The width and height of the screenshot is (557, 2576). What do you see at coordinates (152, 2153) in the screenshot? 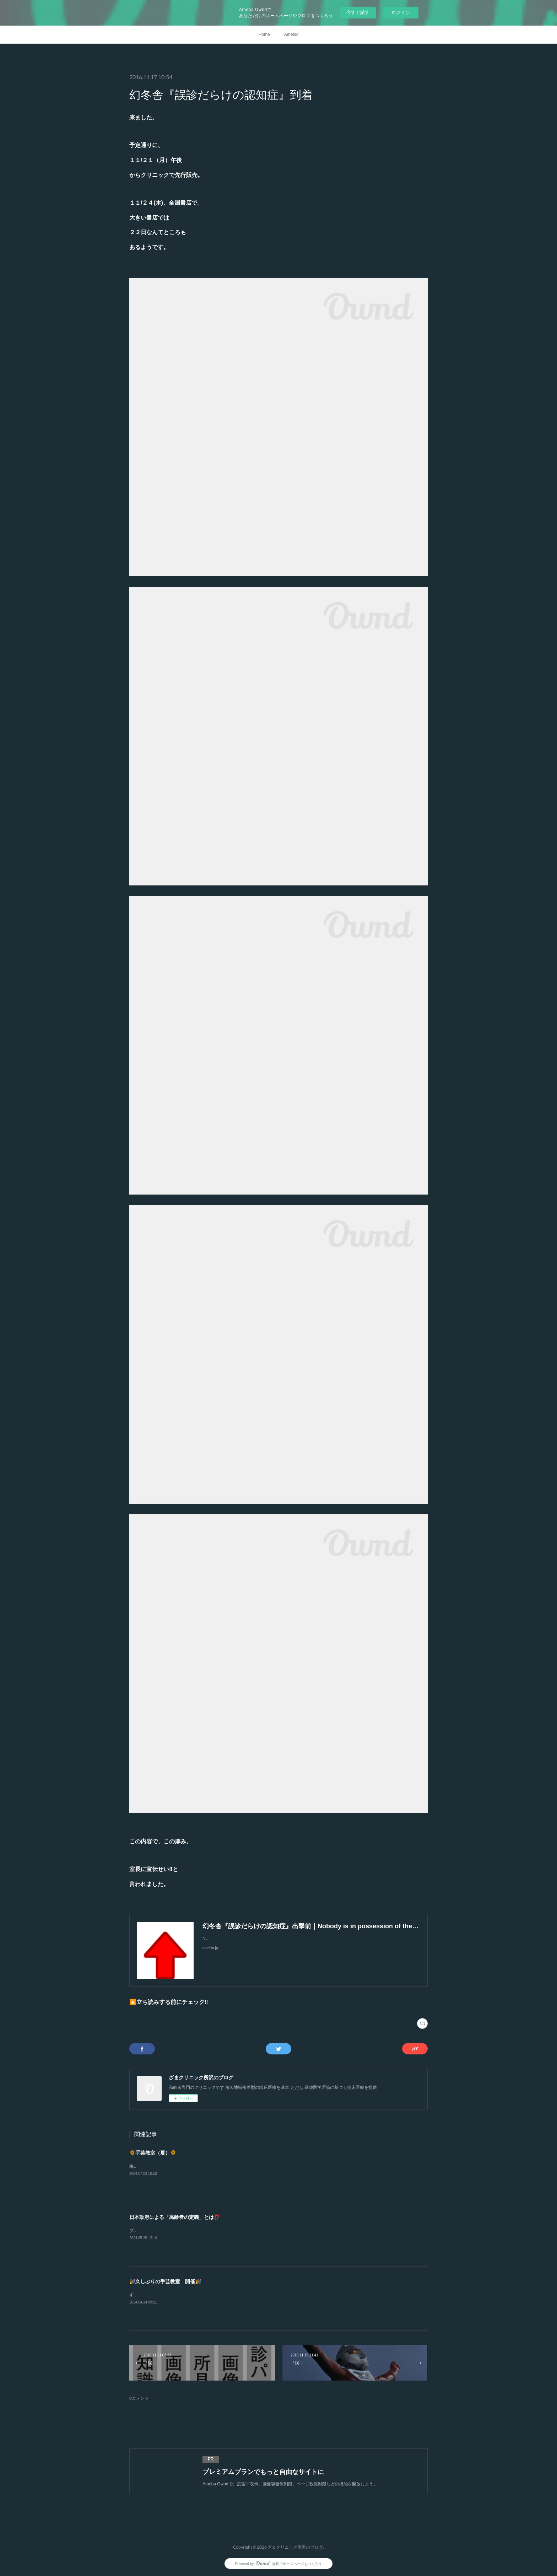
I see `🌻手芸教室（夏）🌻` at bounding box center [152, 2153].